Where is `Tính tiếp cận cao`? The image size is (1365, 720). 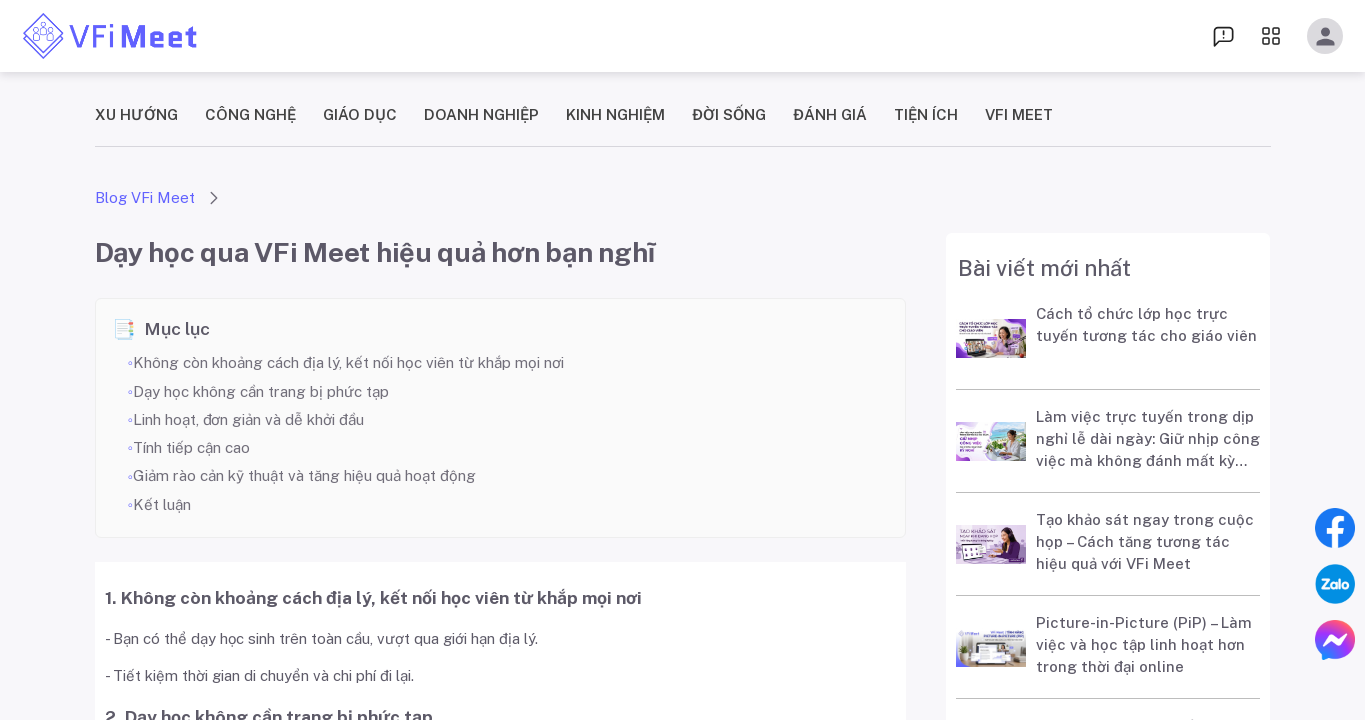 Tính tiếp cận cao is located at coordinates (191, 447).